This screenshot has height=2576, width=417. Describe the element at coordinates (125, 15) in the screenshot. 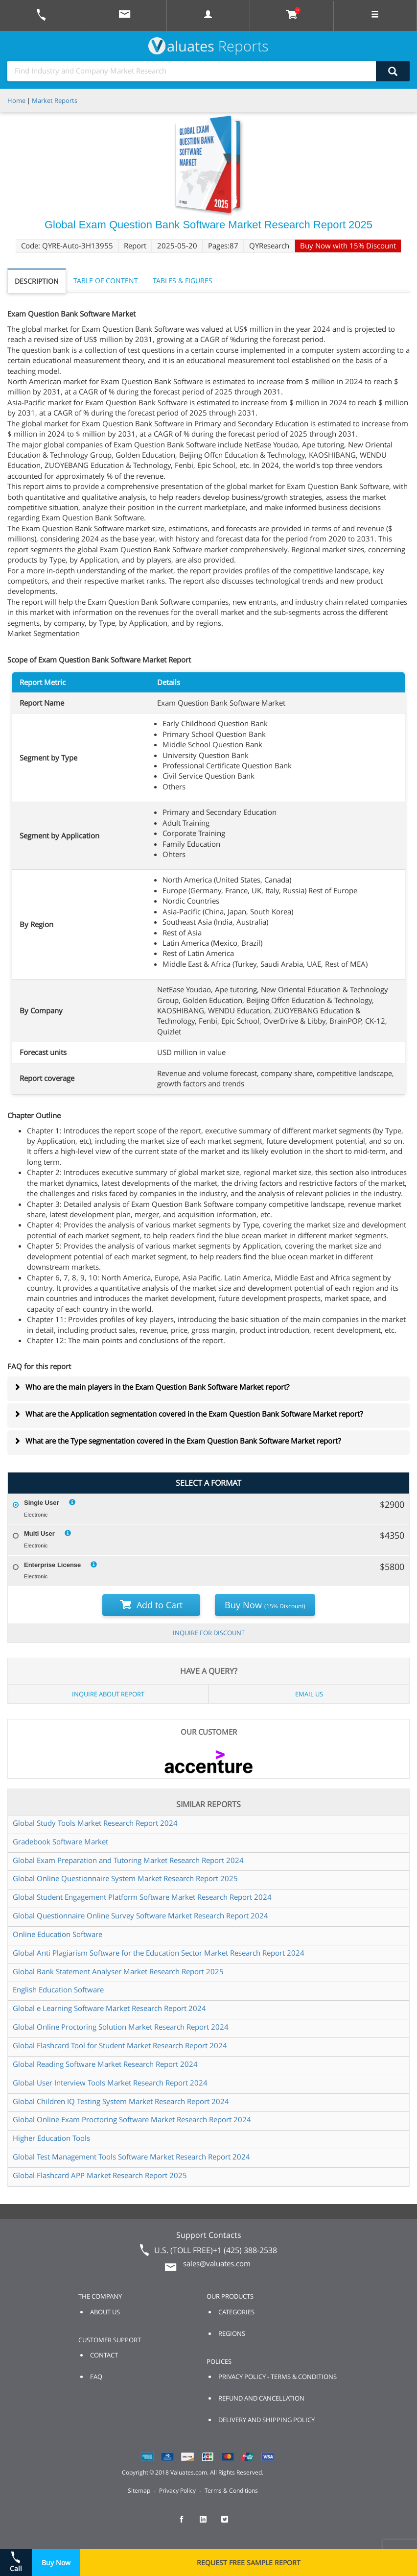

I see `[mail to Valuates sales]` at that location.